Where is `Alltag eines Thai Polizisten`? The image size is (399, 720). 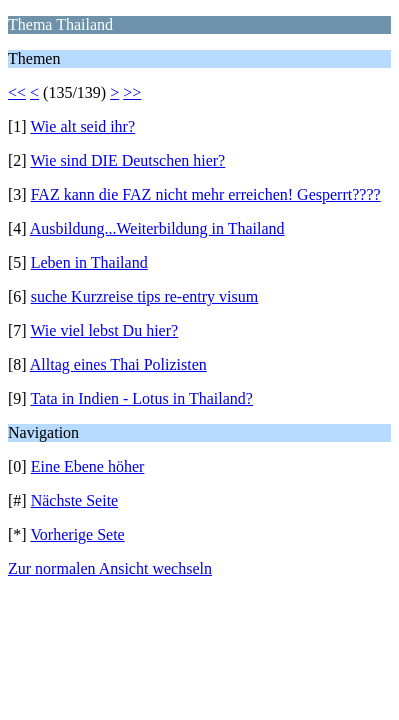
Alltag eines Thai Polizisten is located at coordinates (118, 364).